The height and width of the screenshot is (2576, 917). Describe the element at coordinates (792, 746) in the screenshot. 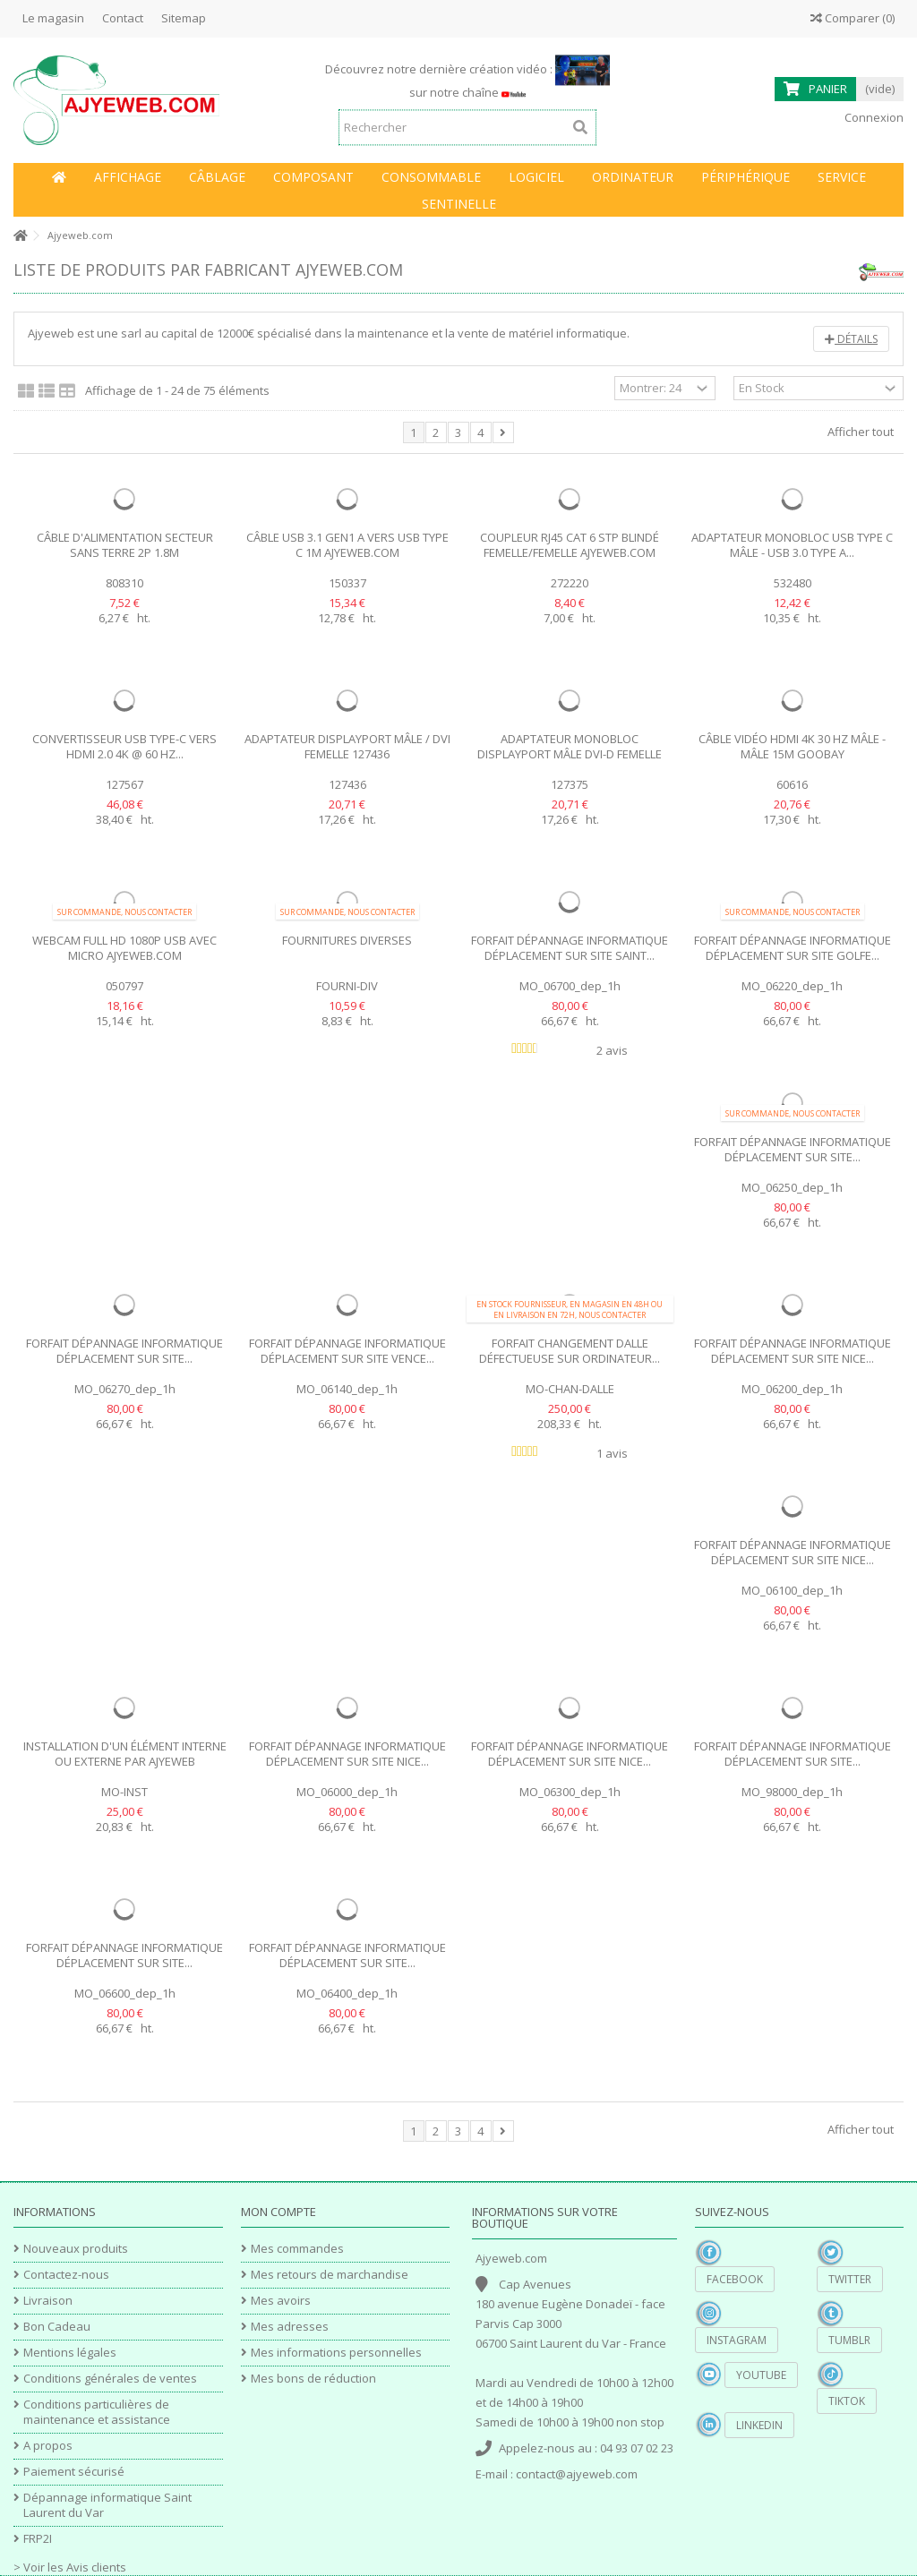

I see `Câble vidéo HDMI 4K 30 Hz mâle - mâle 15m Goobay` at that location.